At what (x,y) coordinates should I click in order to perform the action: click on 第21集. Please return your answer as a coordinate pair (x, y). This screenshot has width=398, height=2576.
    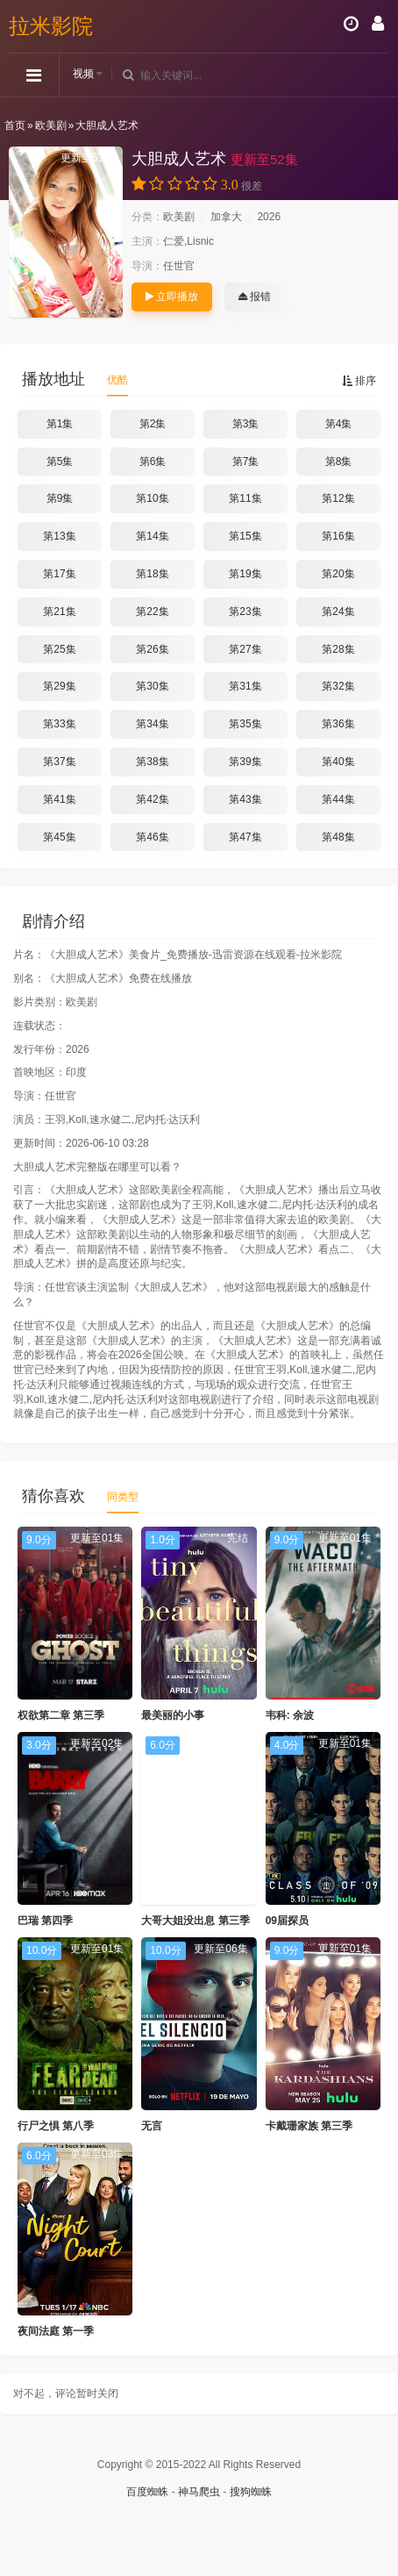
    Looking at the image, I should click on (59, 611).